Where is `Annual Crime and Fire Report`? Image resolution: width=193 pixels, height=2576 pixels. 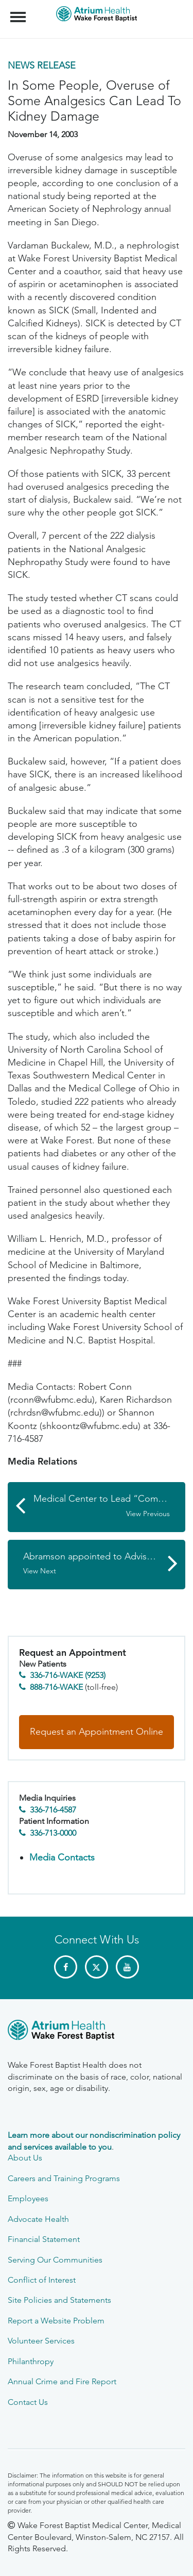
Annual Crime and Fire Report is located at coordinates (62, 2381).